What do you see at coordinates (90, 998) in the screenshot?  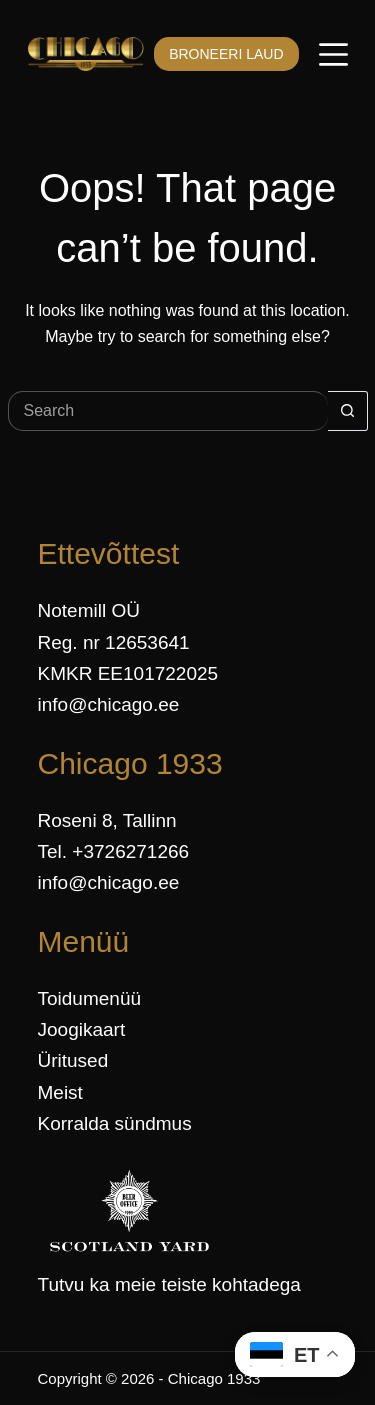 I see `Toidumenüü` at bounding box center [90, 998].